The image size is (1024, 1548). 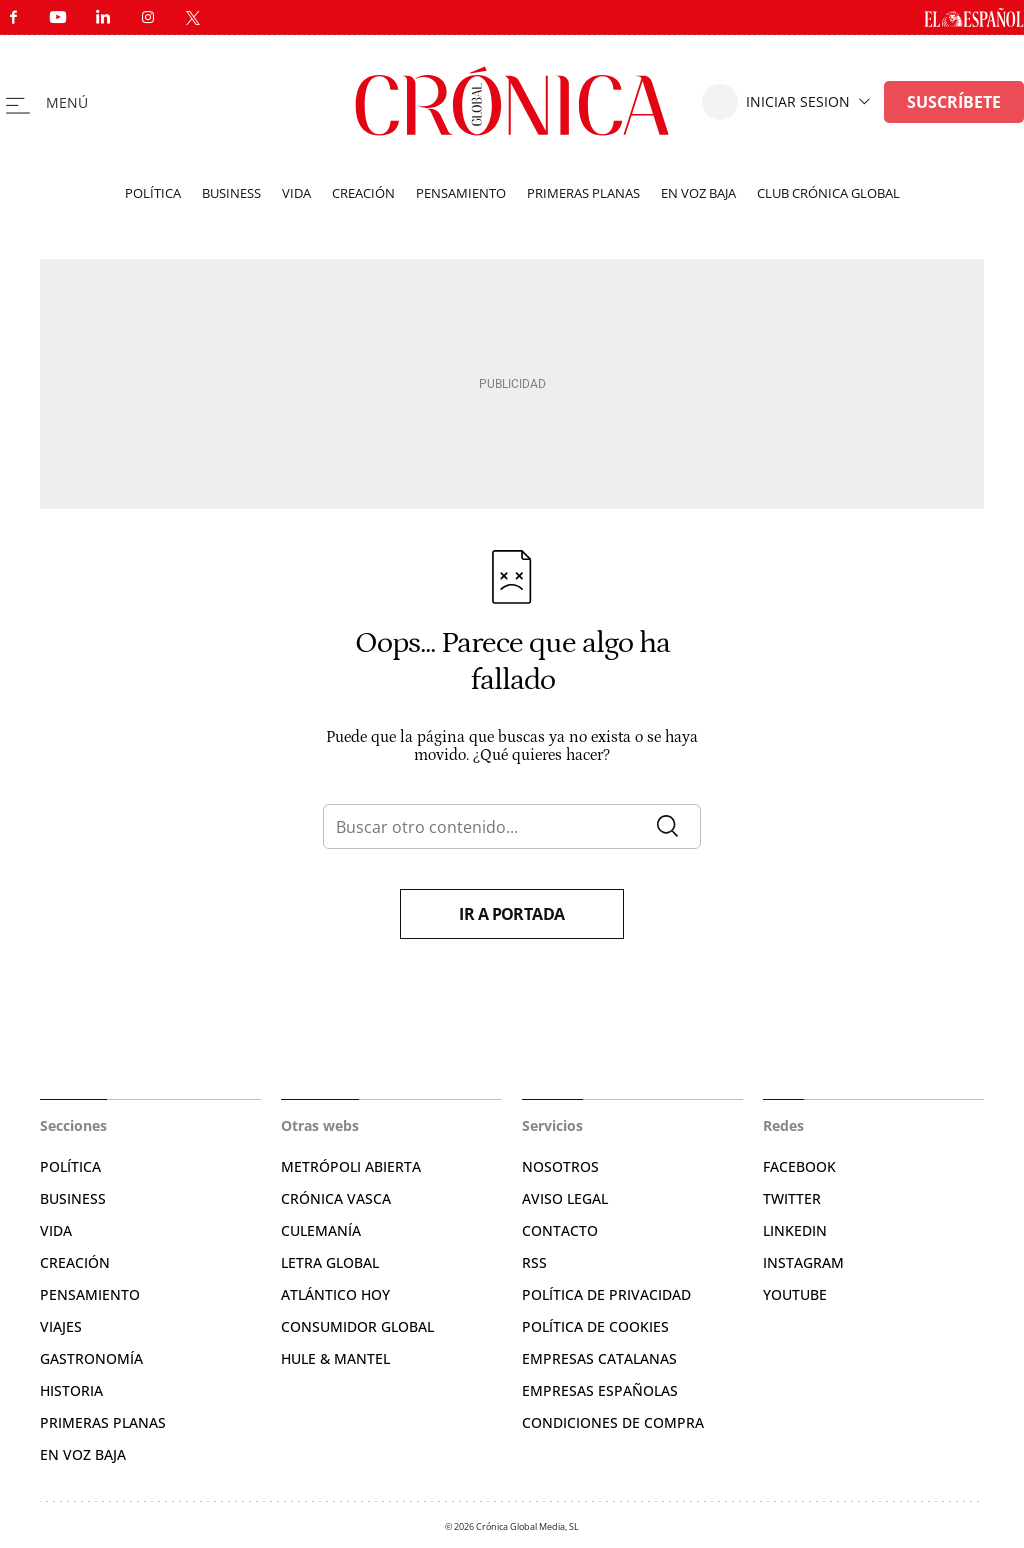 What do you see at coordinates (512, 914) in the screenshot?
I see `Ir a portada` at bounding box center [512, 914].